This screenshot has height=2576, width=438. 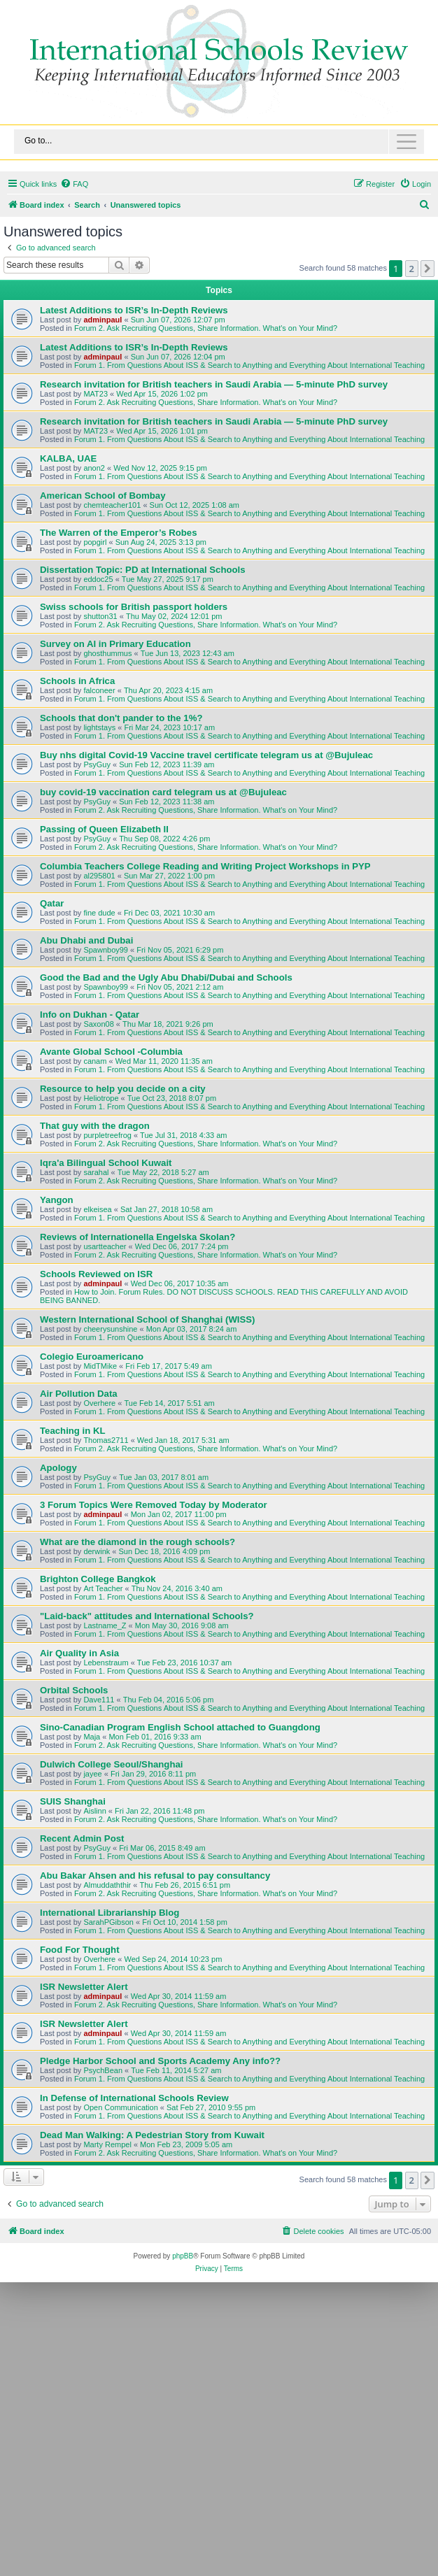 What do you see at coordinates (98, 1579) in the screenshot?
I see `Brighton College Bangkok` at bounding box center [98, 1579].